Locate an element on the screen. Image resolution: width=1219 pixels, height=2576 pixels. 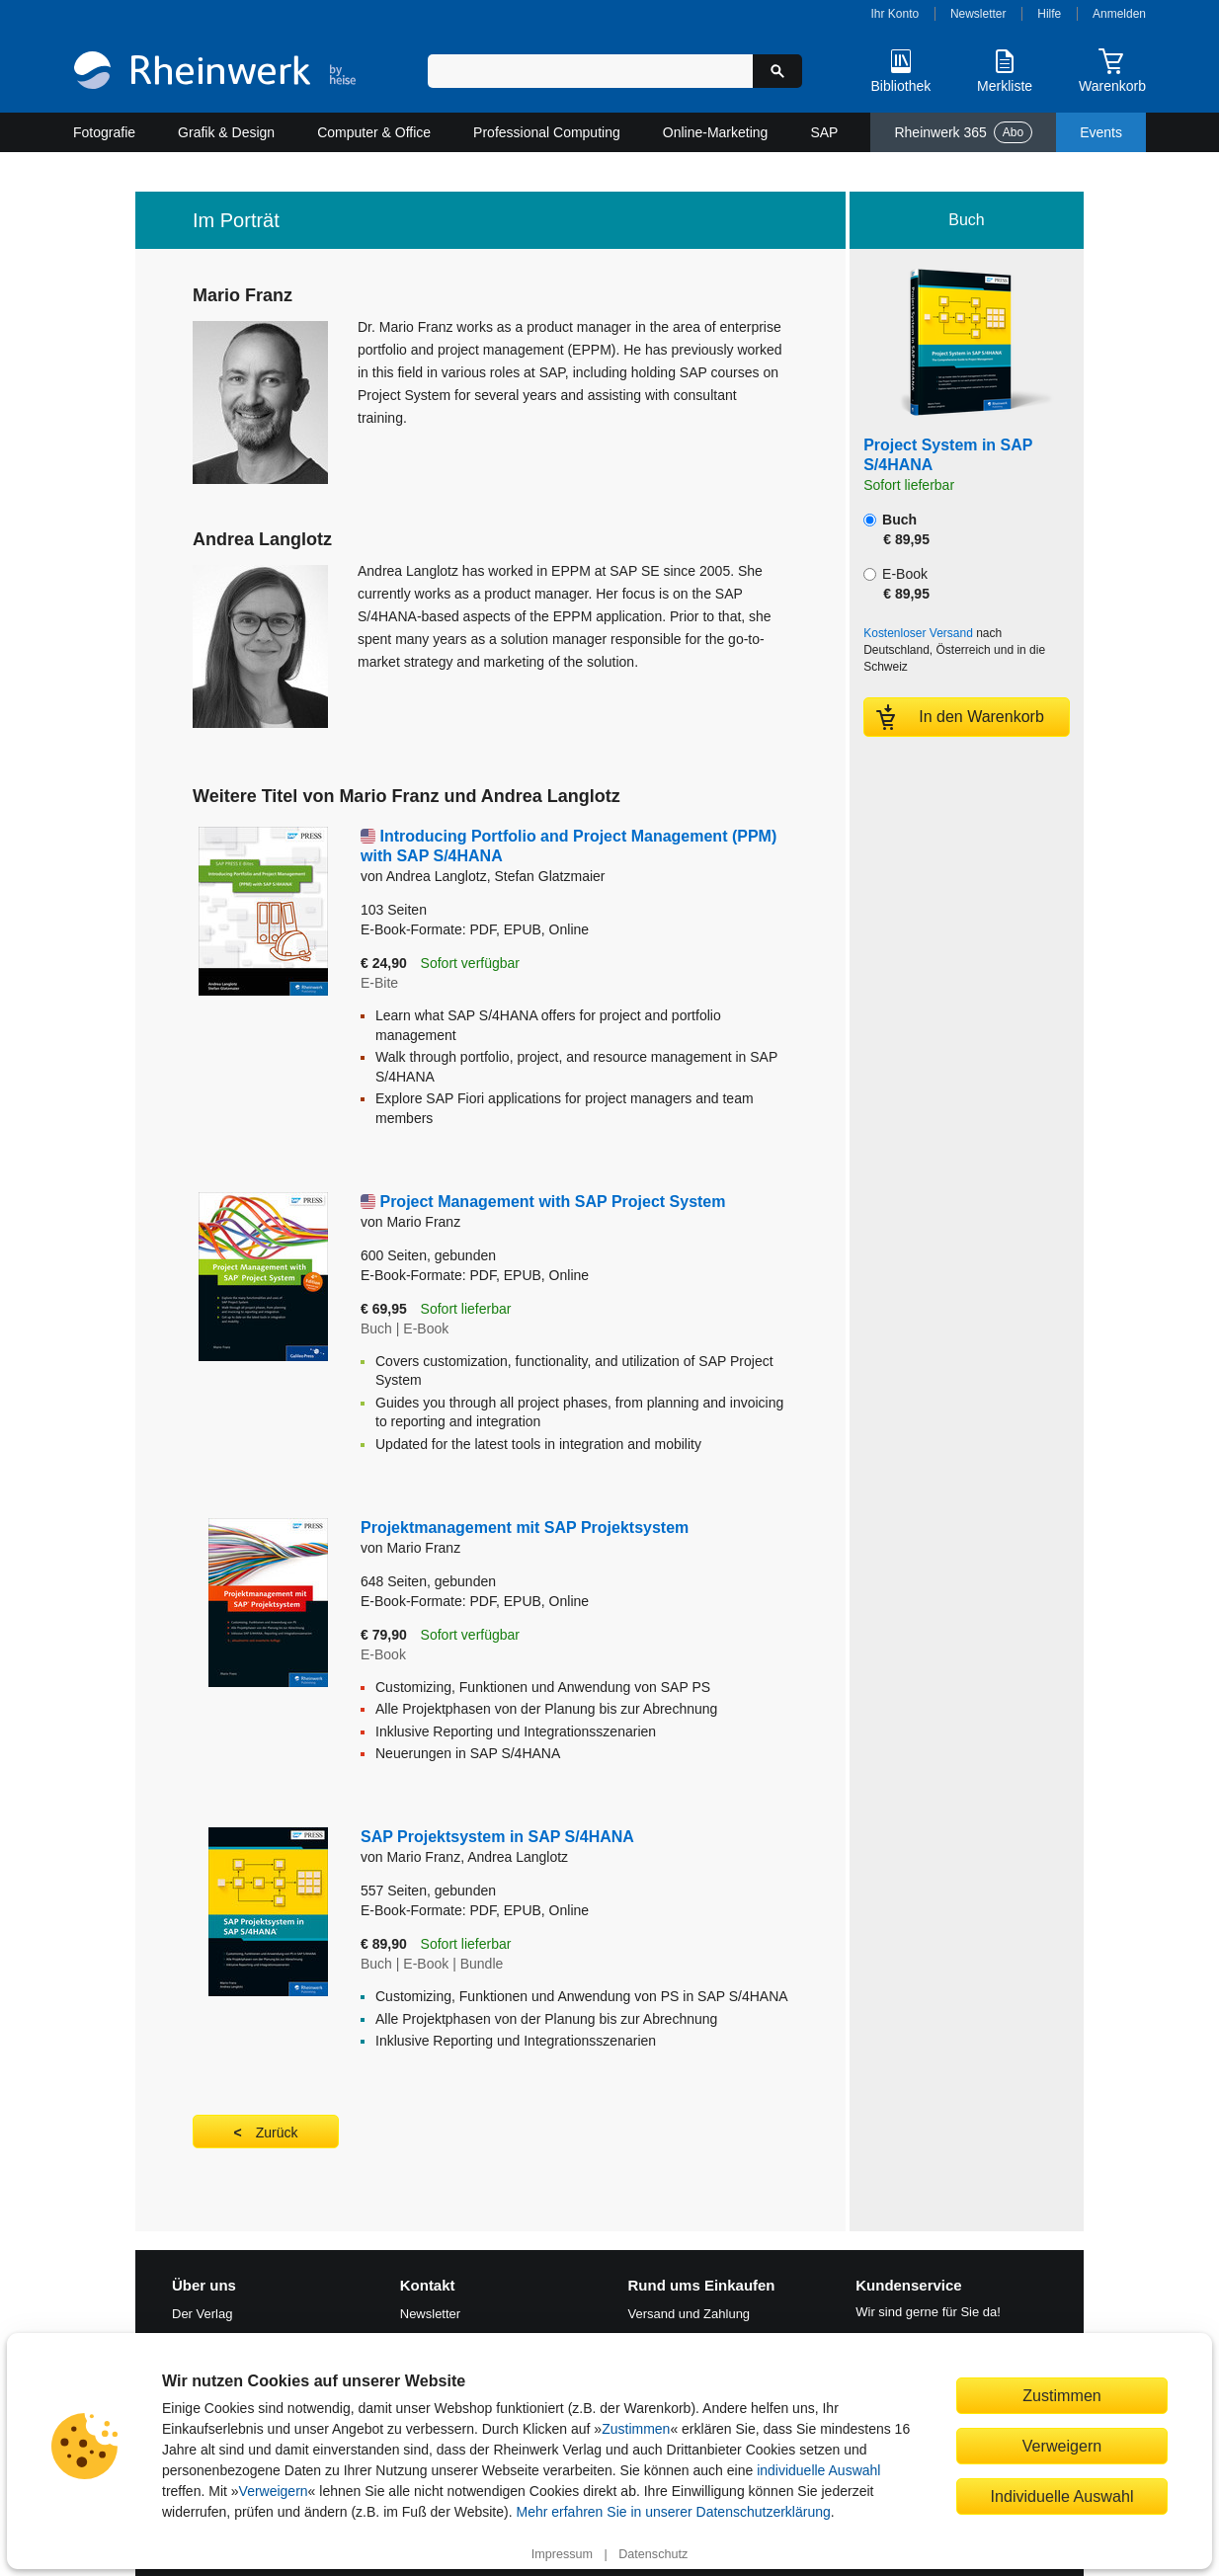
Kostenloser Versand is located at coordinates (918, 633).